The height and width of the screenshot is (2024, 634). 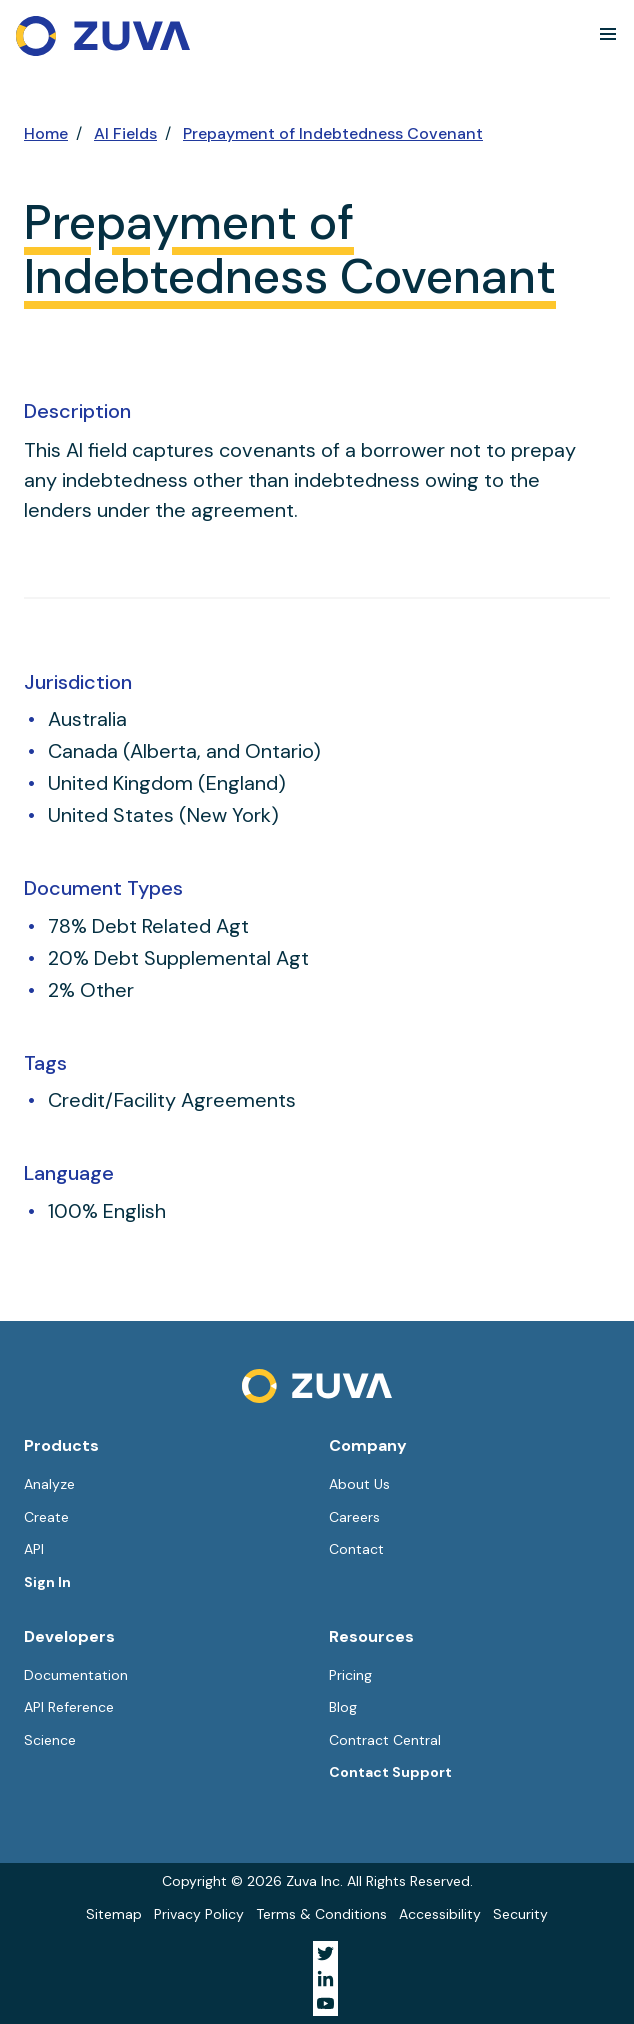 What do you see at coordinates (325, 1978) in the screenshot?
I see `[Visit Zuva on LinkedIn]` at bounding box center [325, 1978].